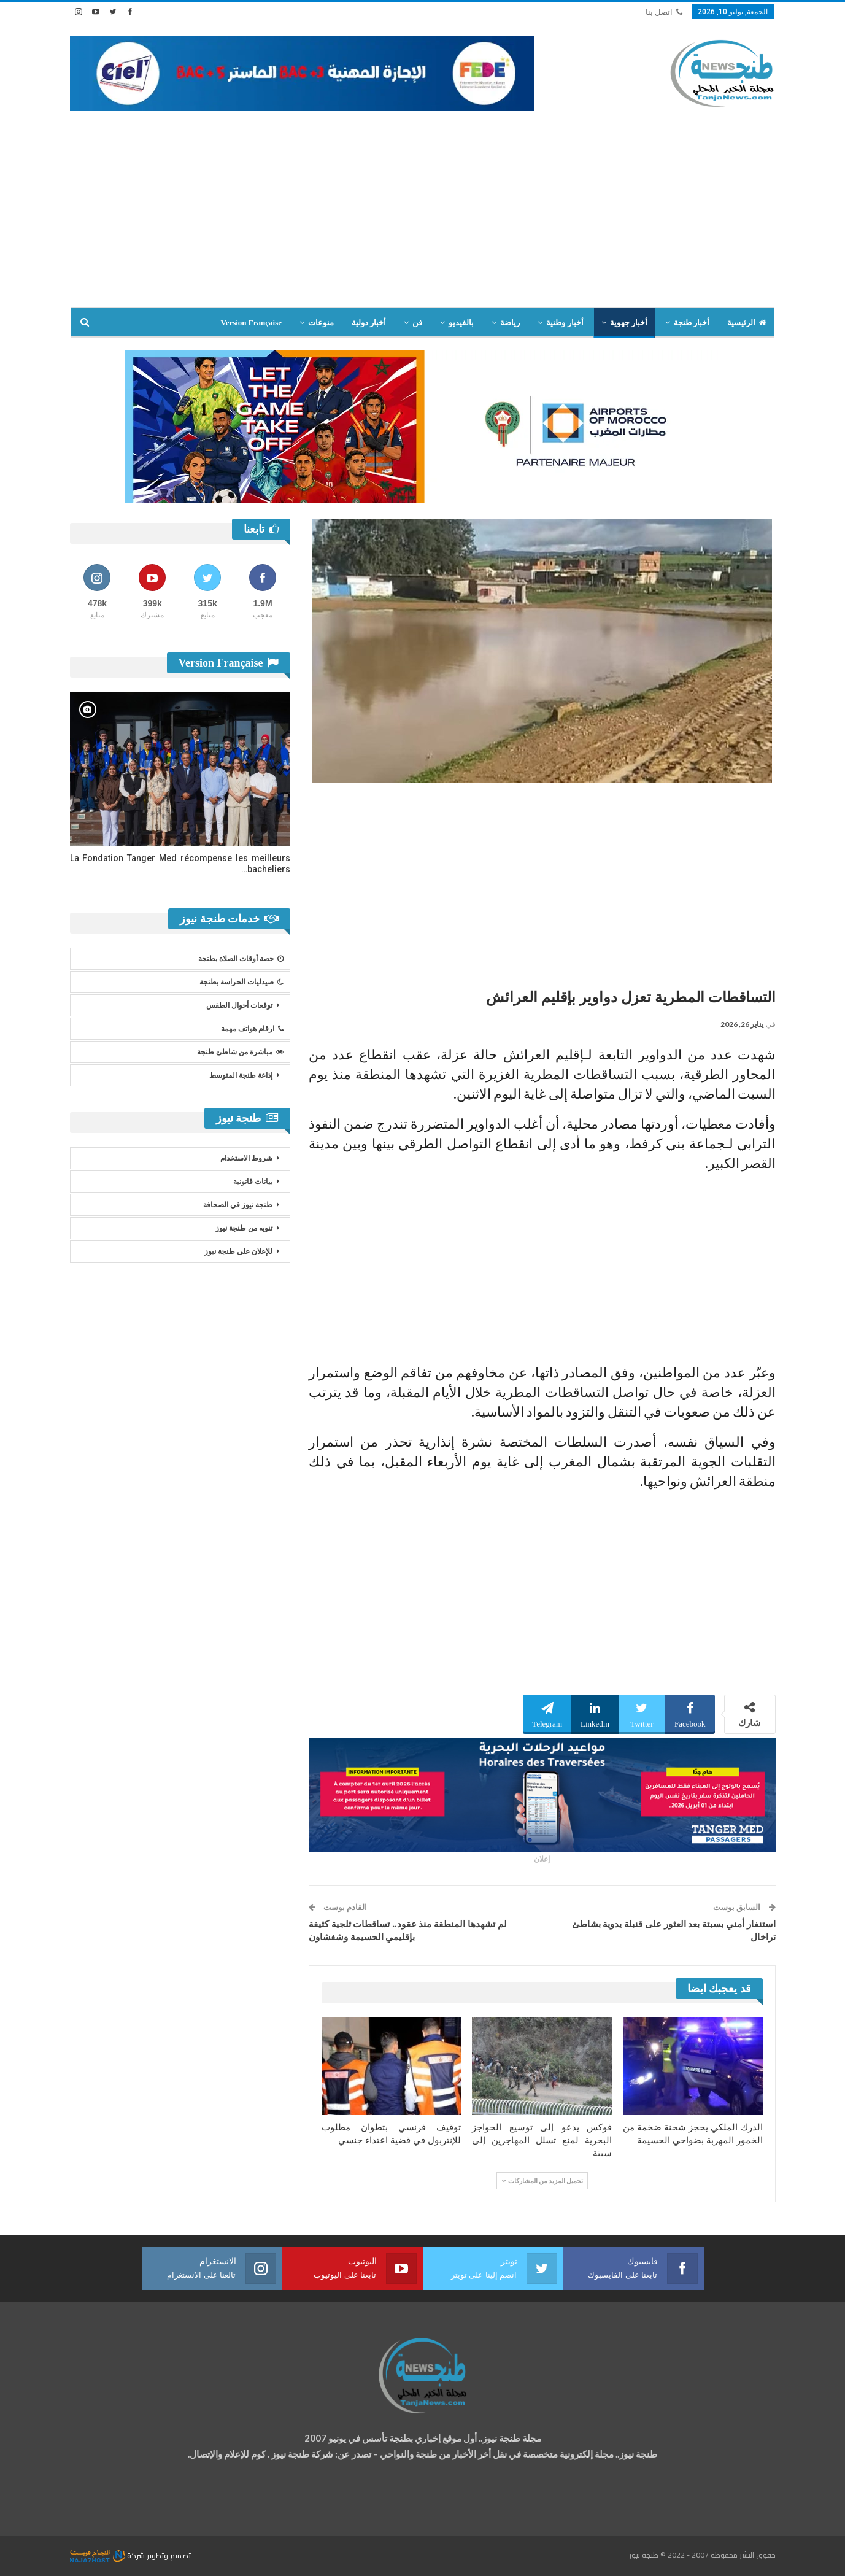  Describe the element at coordinates (423, 215) in the screenshot. I see `[Advertisement]` at that location.